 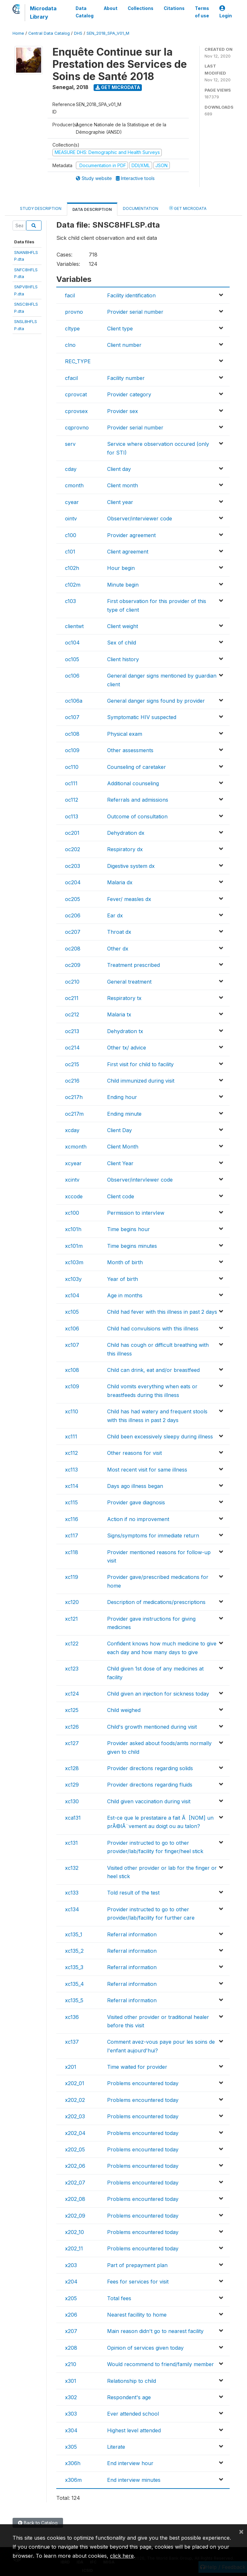 What do you see at coordinates (18, 33) in the screenshot?
I see `Home` at bounding box center [18, 33].